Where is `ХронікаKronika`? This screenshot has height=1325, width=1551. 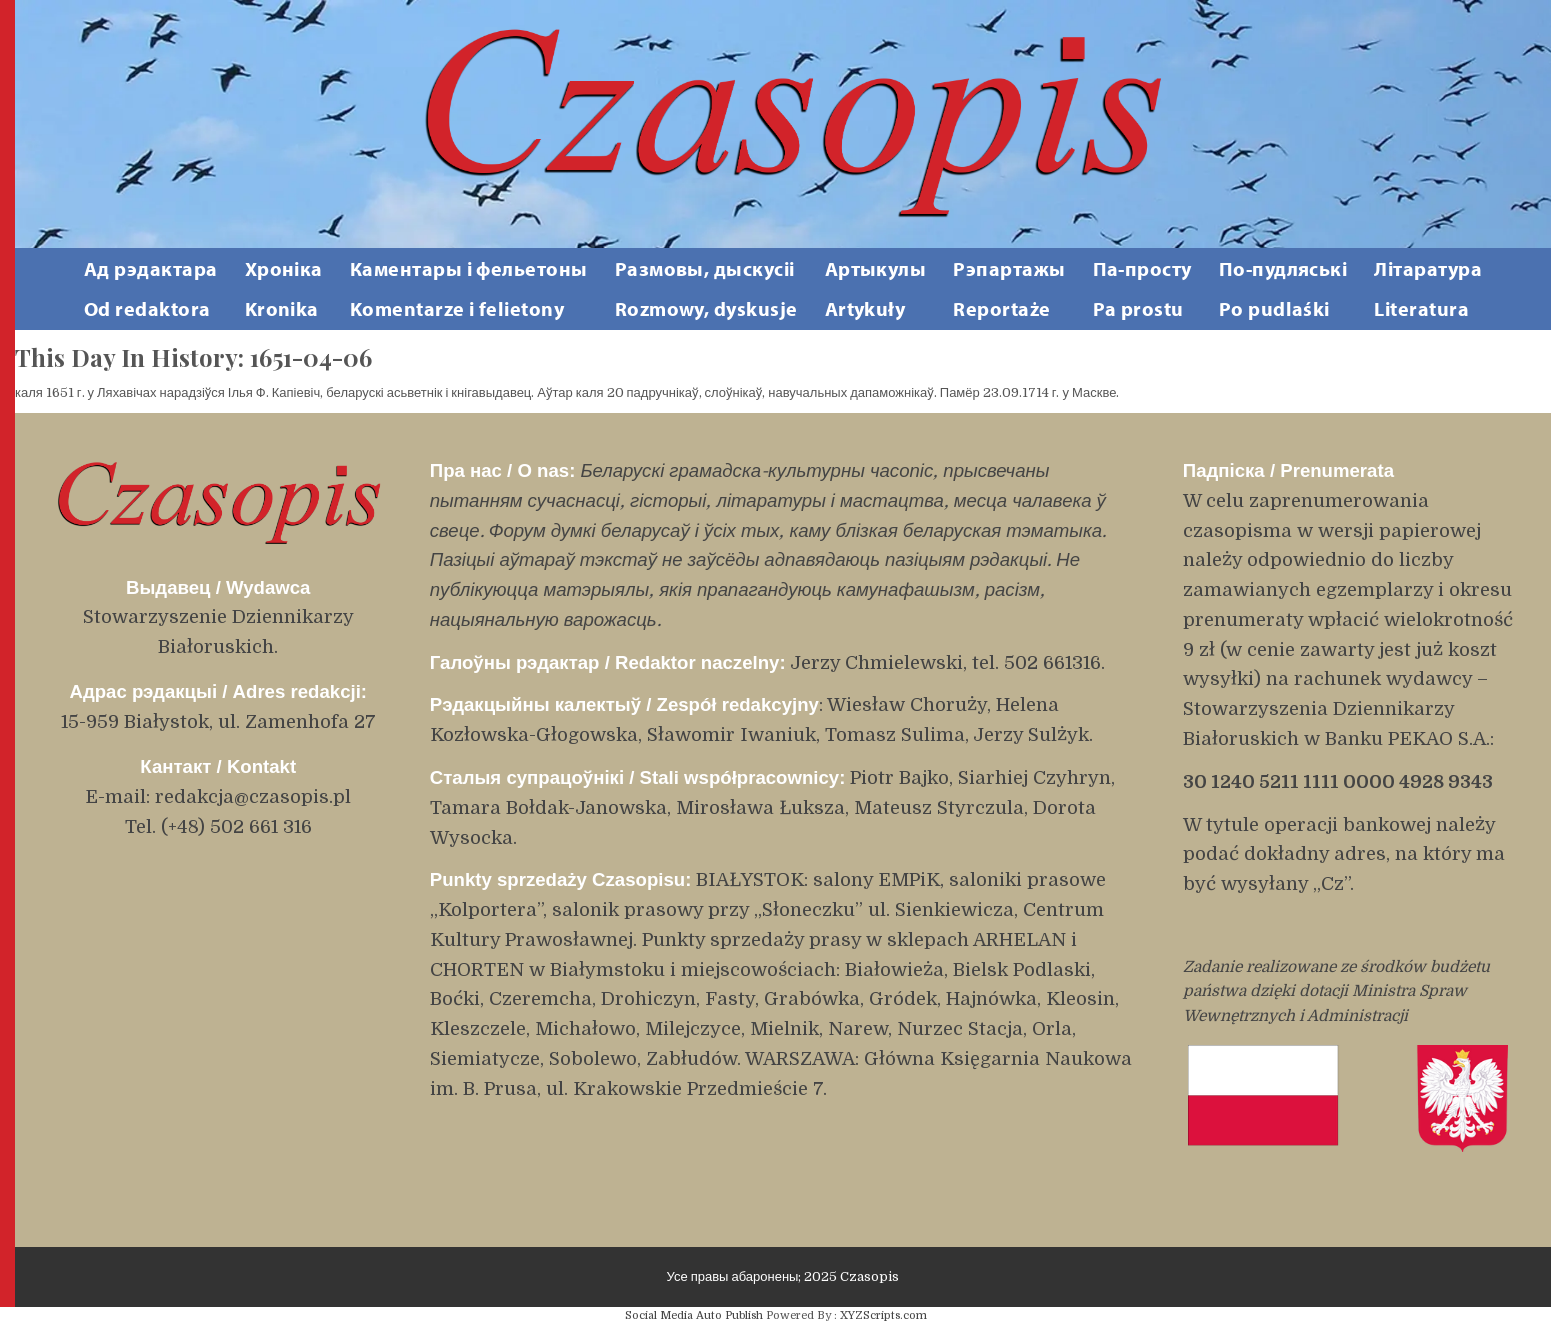 ХронікаKronika is located at coordinates (284, 288).